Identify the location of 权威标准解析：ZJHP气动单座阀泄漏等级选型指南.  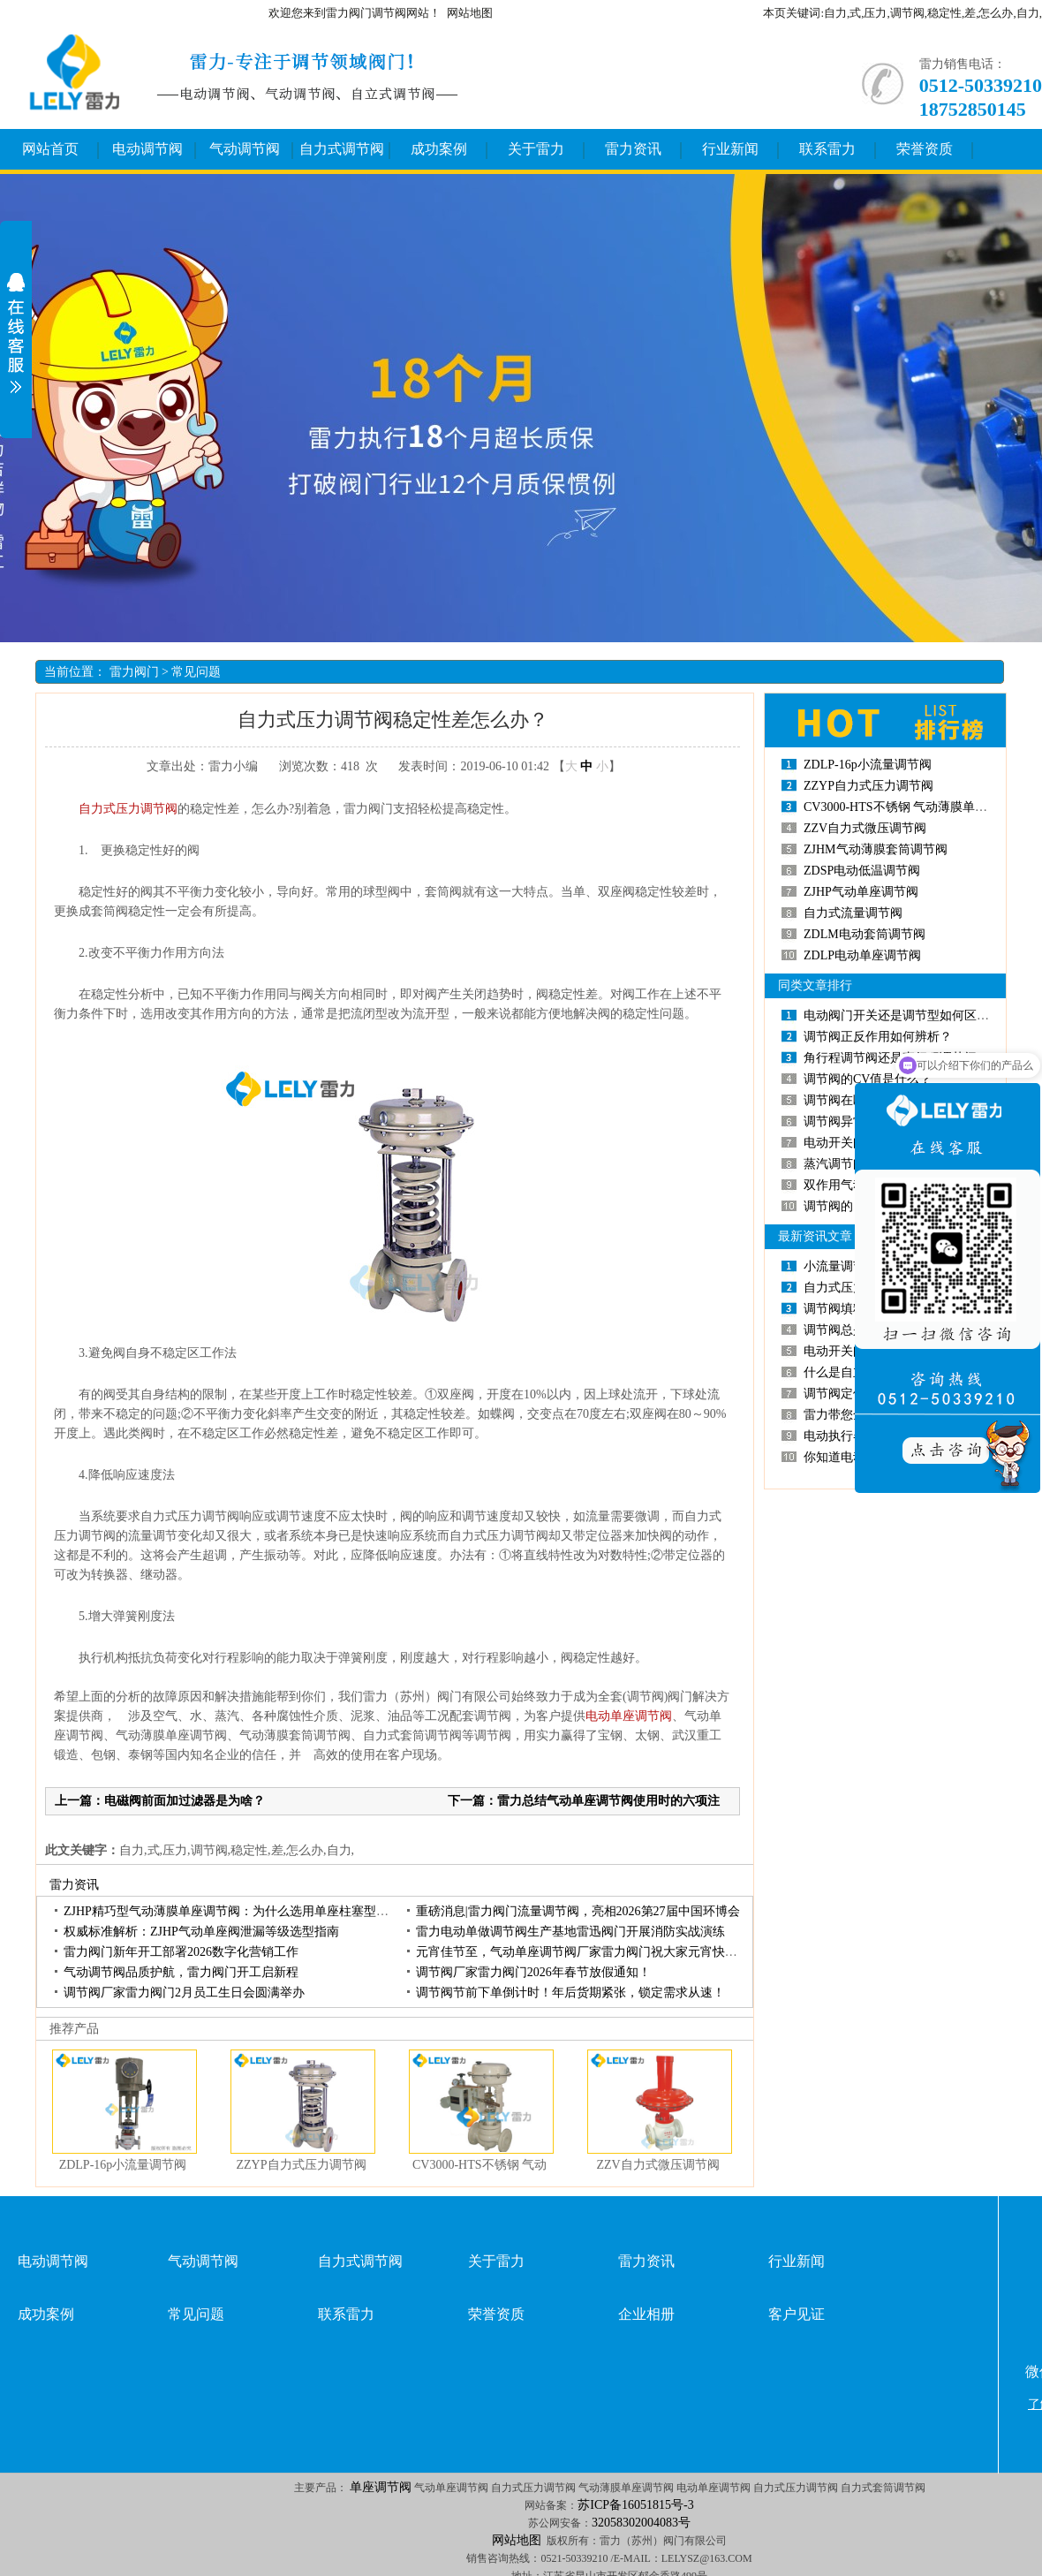
(201, 1931).